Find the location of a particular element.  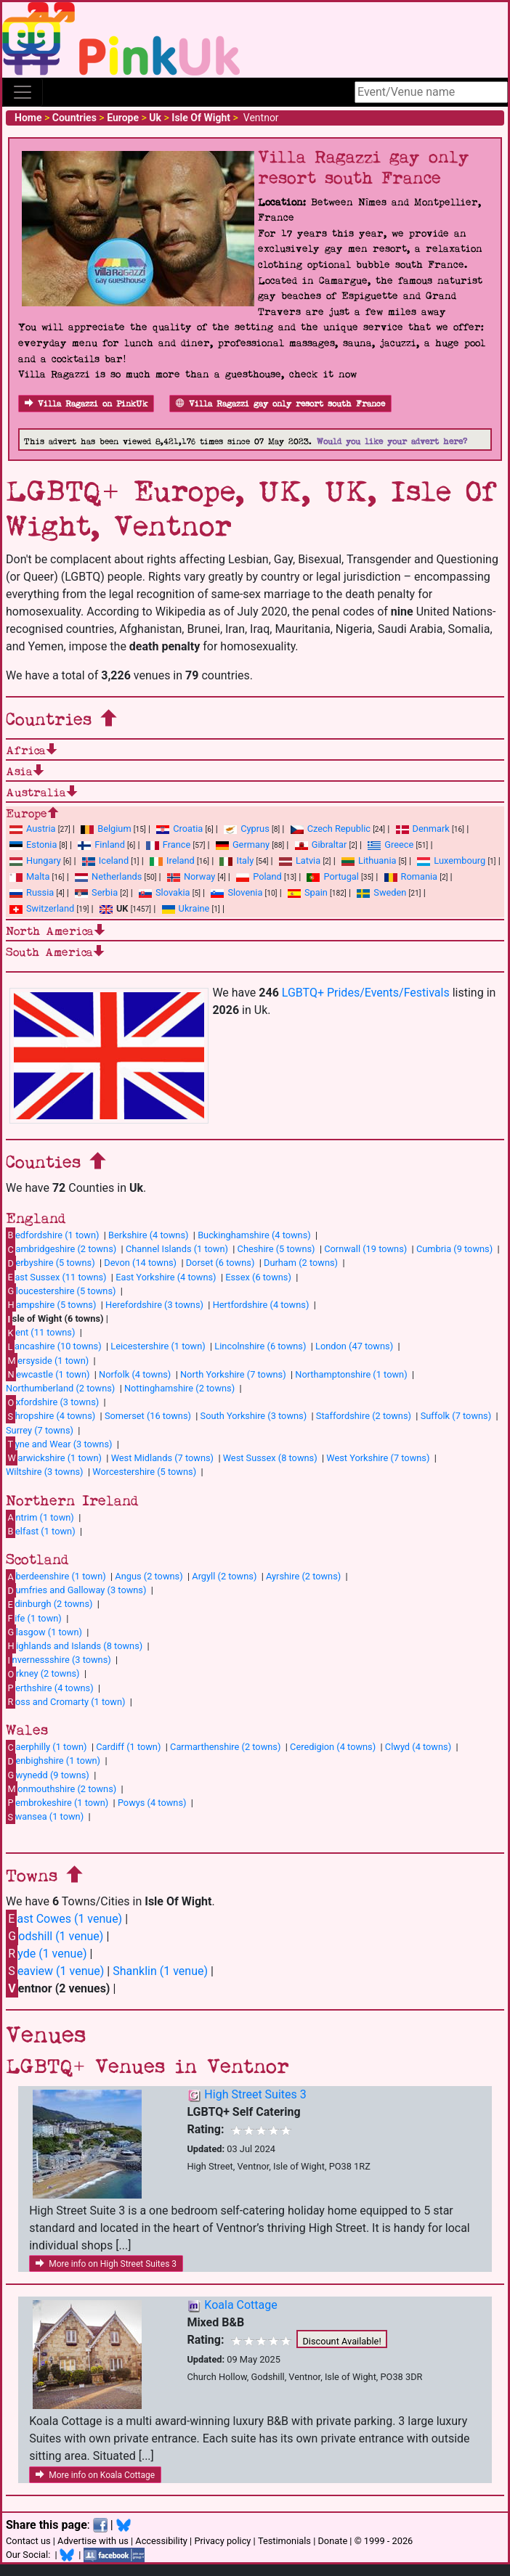

eaview (1 venue) is located at coordinates (55, 1971).